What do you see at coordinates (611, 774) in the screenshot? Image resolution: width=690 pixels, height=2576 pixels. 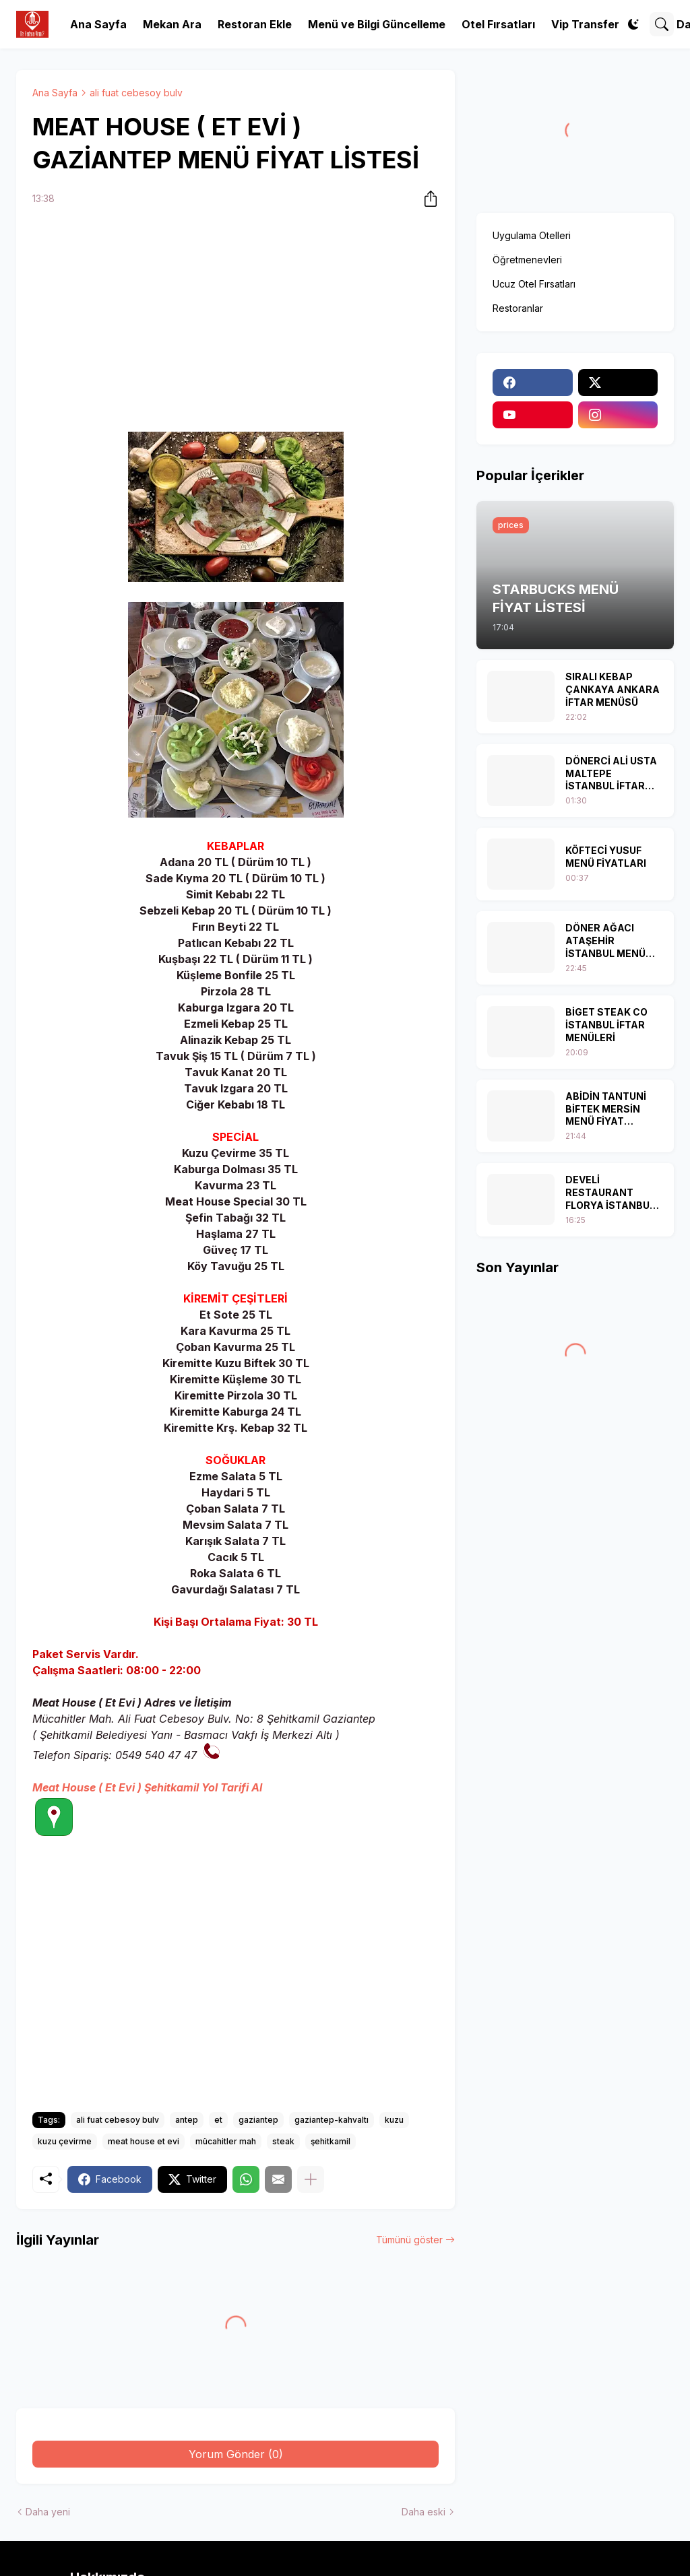 I see `DÖNERCİ ALİ USTA MALTEPE İSTANBUL İFTAR MENÜLERİ` at bounding box center [611, 774].